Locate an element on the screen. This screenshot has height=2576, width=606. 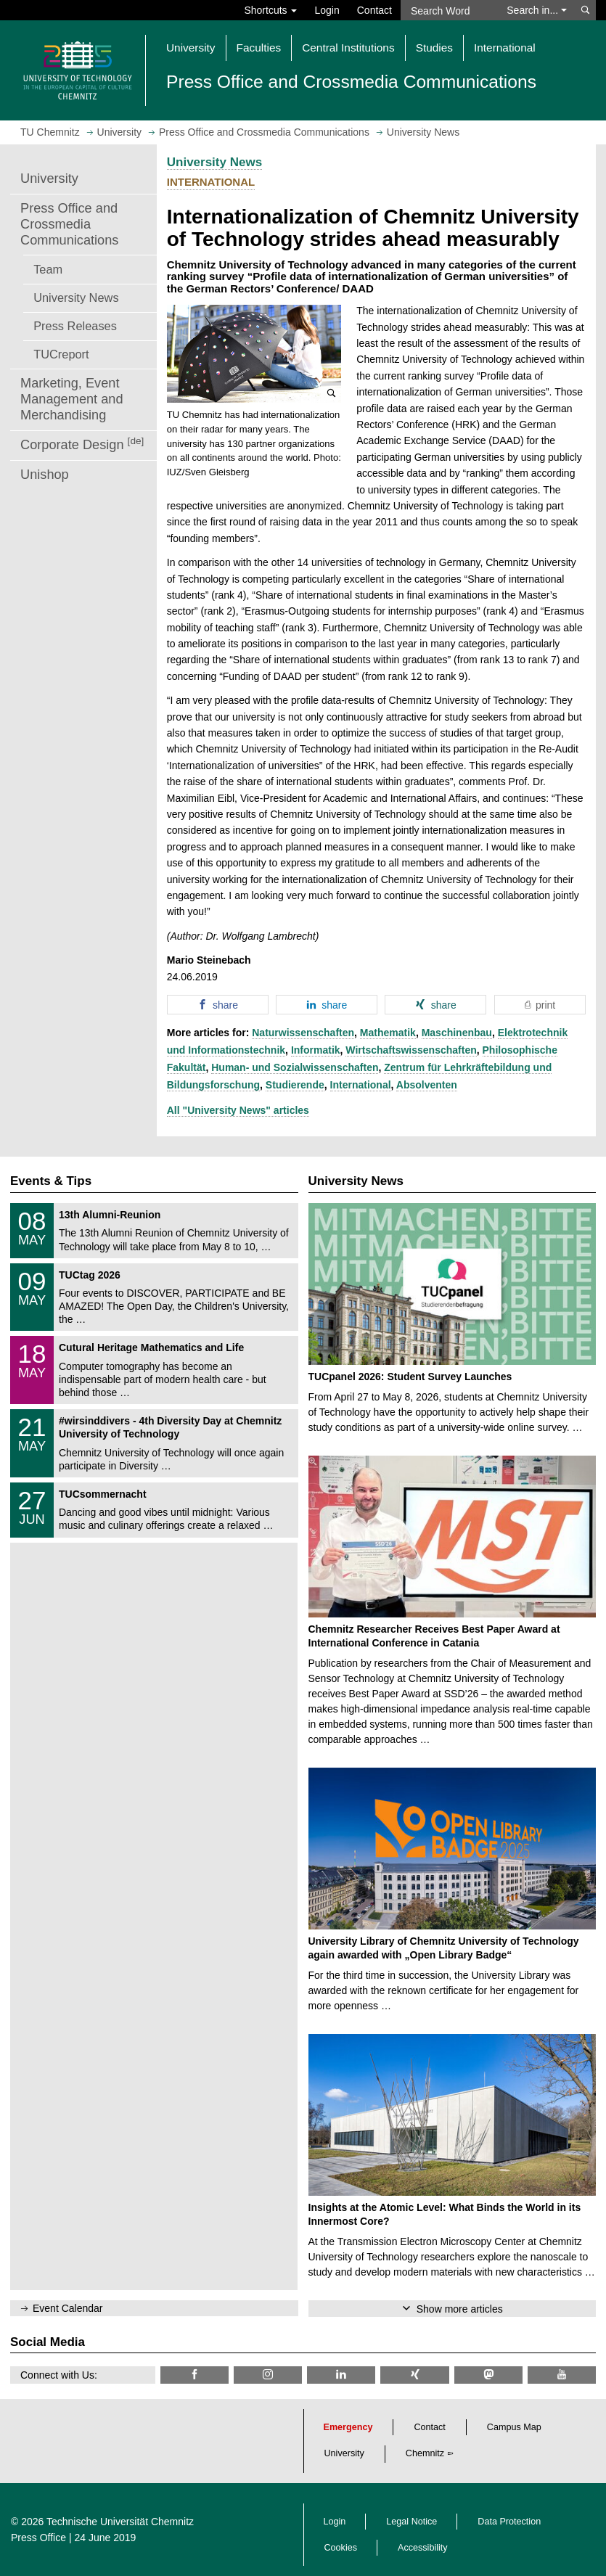
International is located at coordinates (360, 1085).